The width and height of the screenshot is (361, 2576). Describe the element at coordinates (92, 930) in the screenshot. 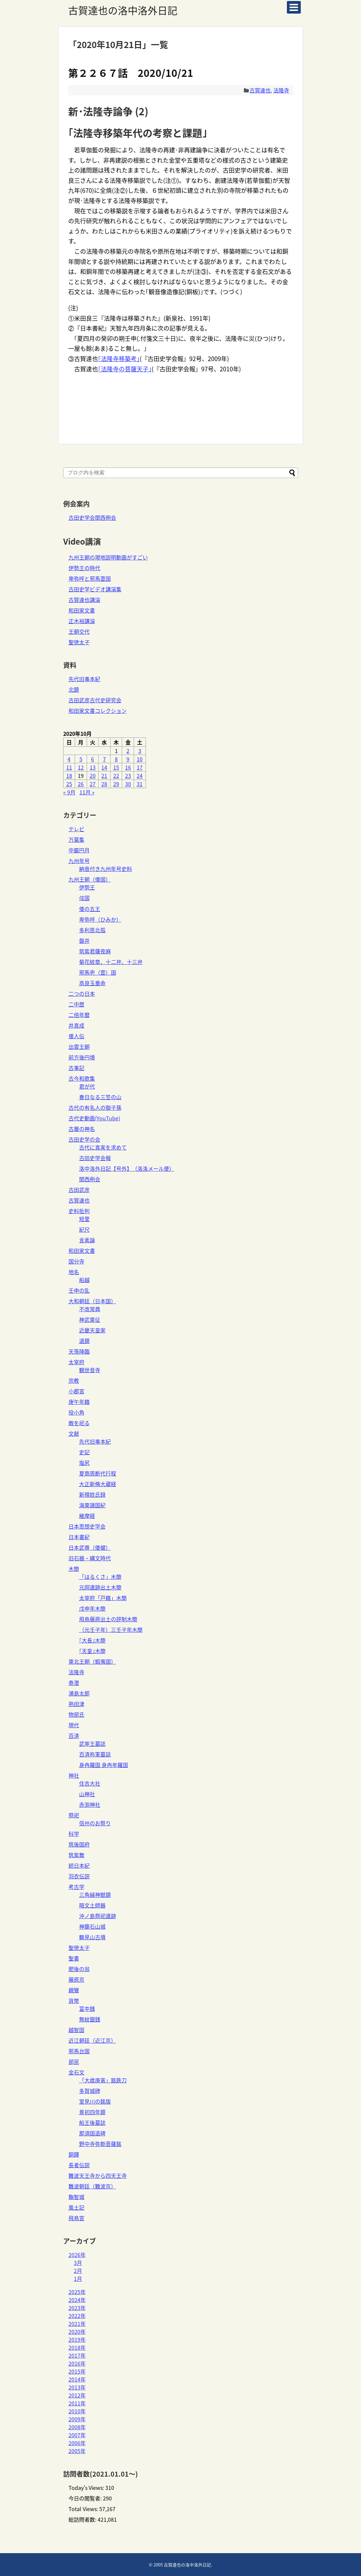

I see `多利思北孤` at that location.